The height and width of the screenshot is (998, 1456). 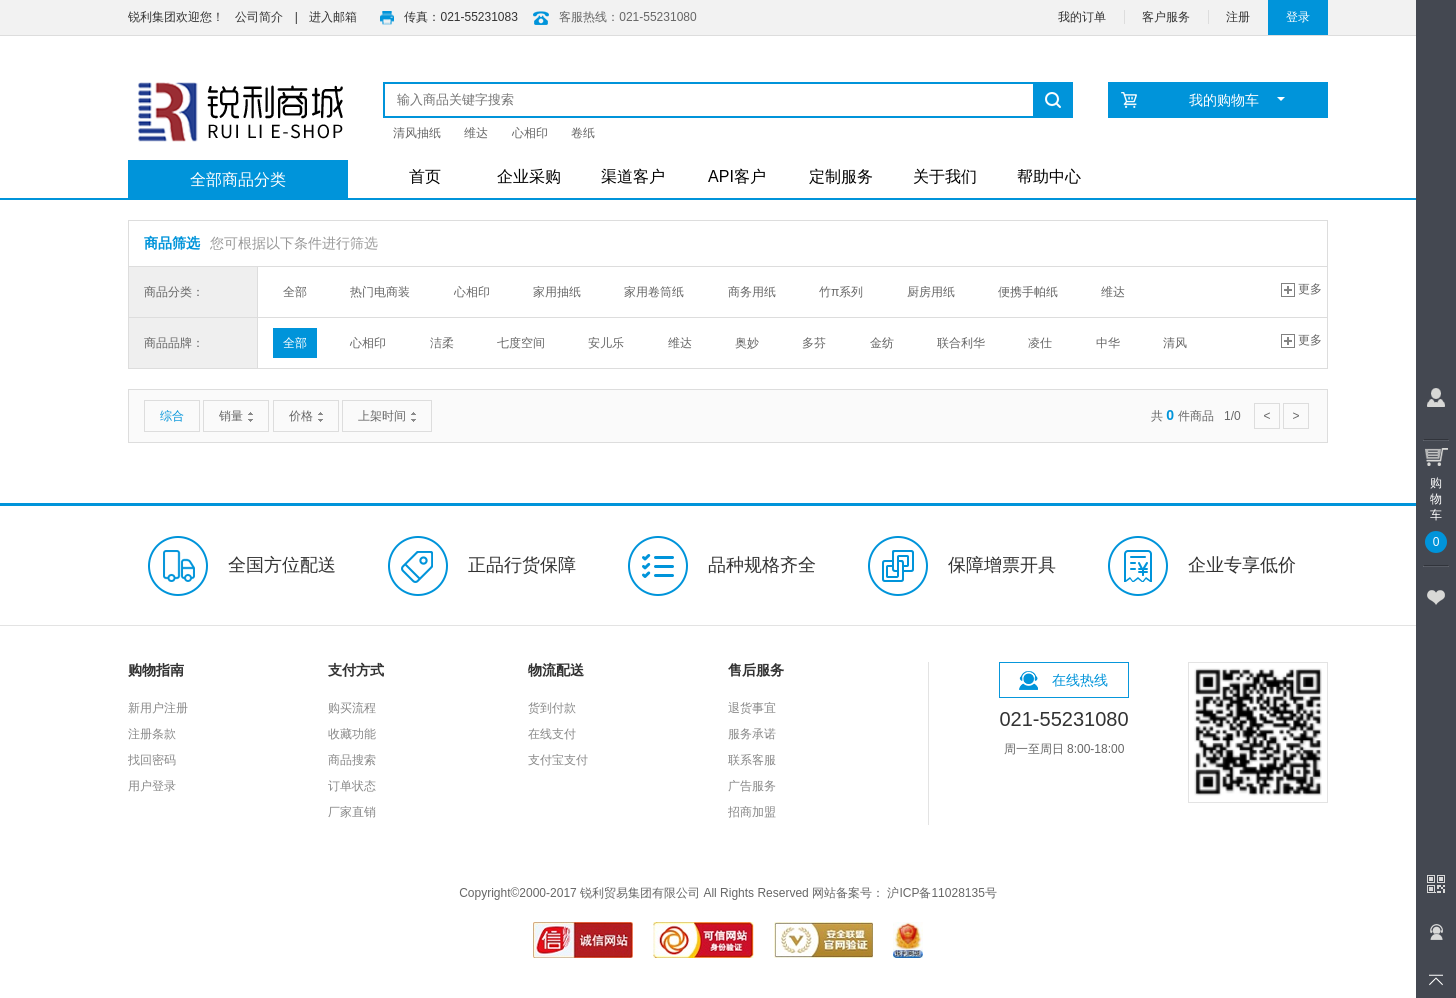 I want to click on 联系客服, so click(x=752, y=760).